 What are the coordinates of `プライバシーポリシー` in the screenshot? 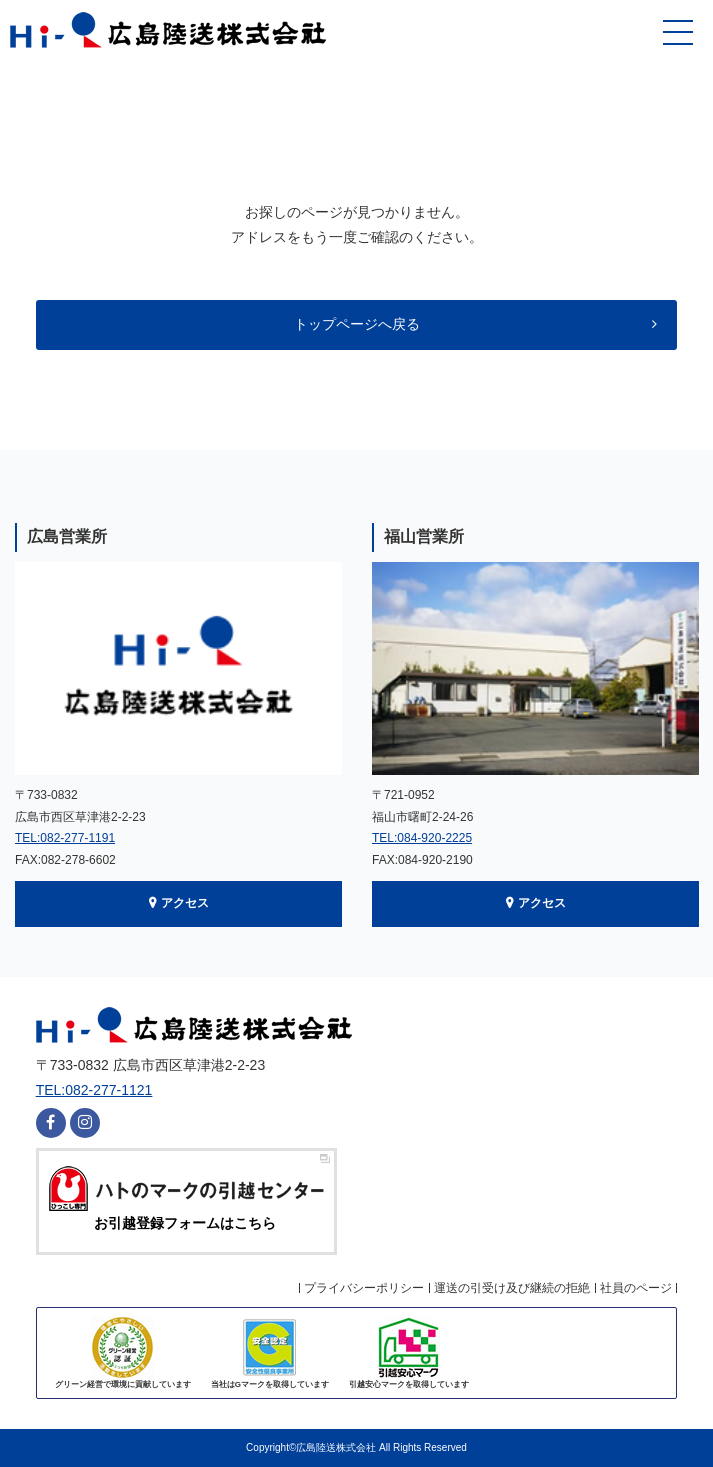 It's located at (364, 1288).